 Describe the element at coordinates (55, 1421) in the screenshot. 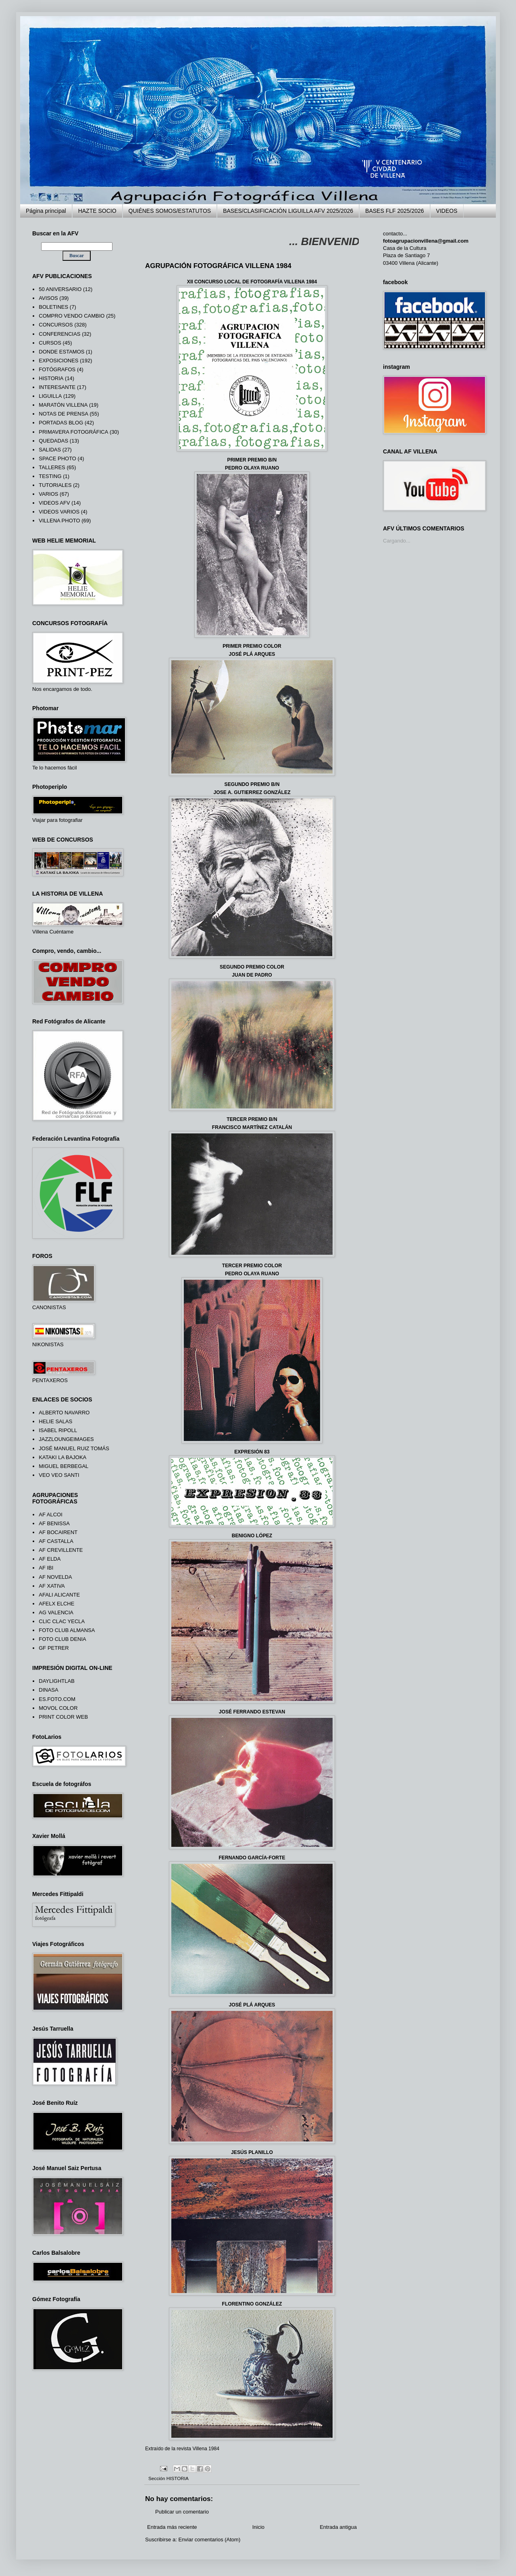

I see `HELIE SALAS` at that location.